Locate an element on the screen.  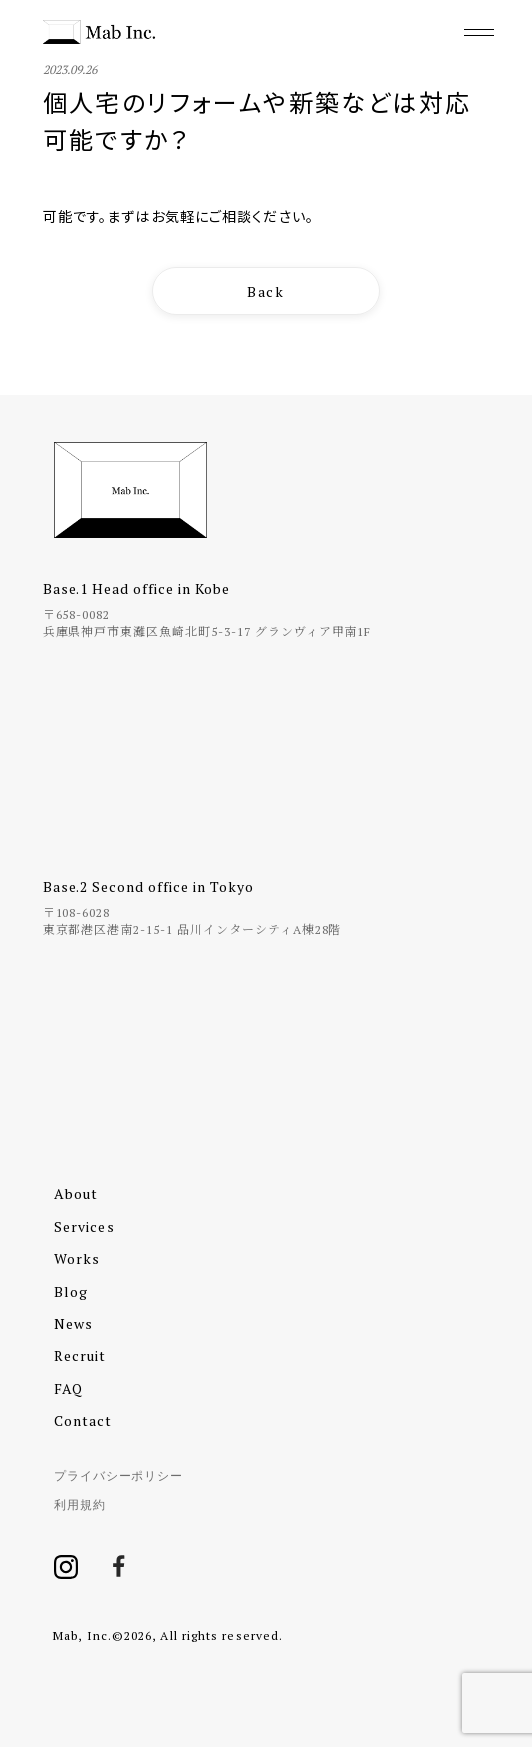
Recruit is located at coordinates (80, 1355).